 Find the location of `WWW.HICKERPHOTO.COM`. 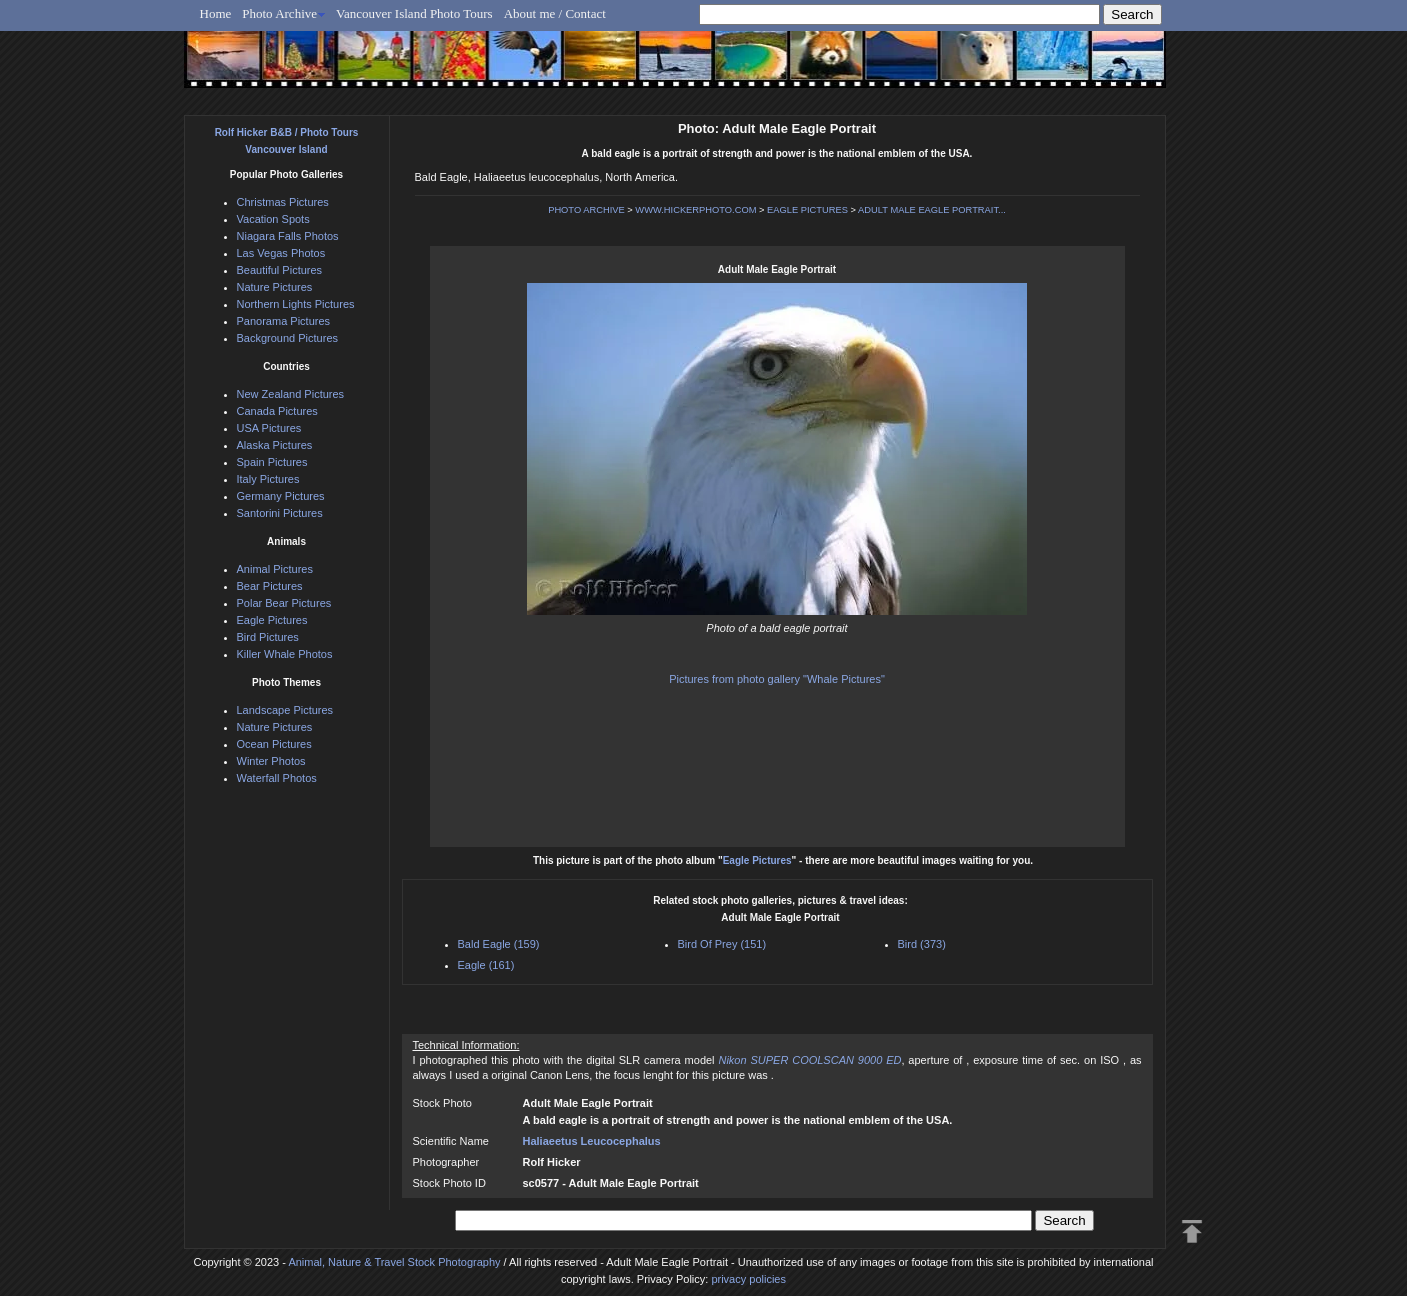

WWW.HICKERPHOTO.COM is located at coordinates (695, 210).